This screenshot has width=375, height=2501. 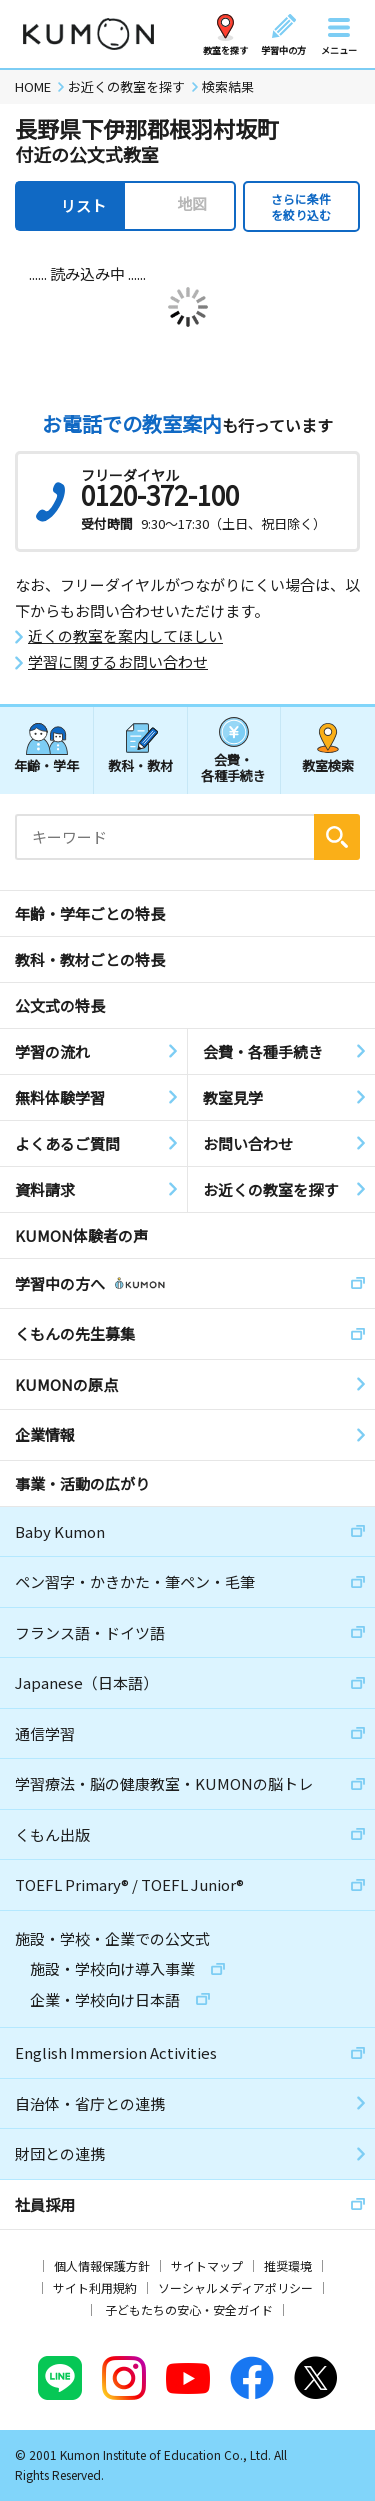 What do you see at coordinates (125, 636) in the screenshot?
I see `近くの教室を案内してほしい` at bounding box center [125, 636].